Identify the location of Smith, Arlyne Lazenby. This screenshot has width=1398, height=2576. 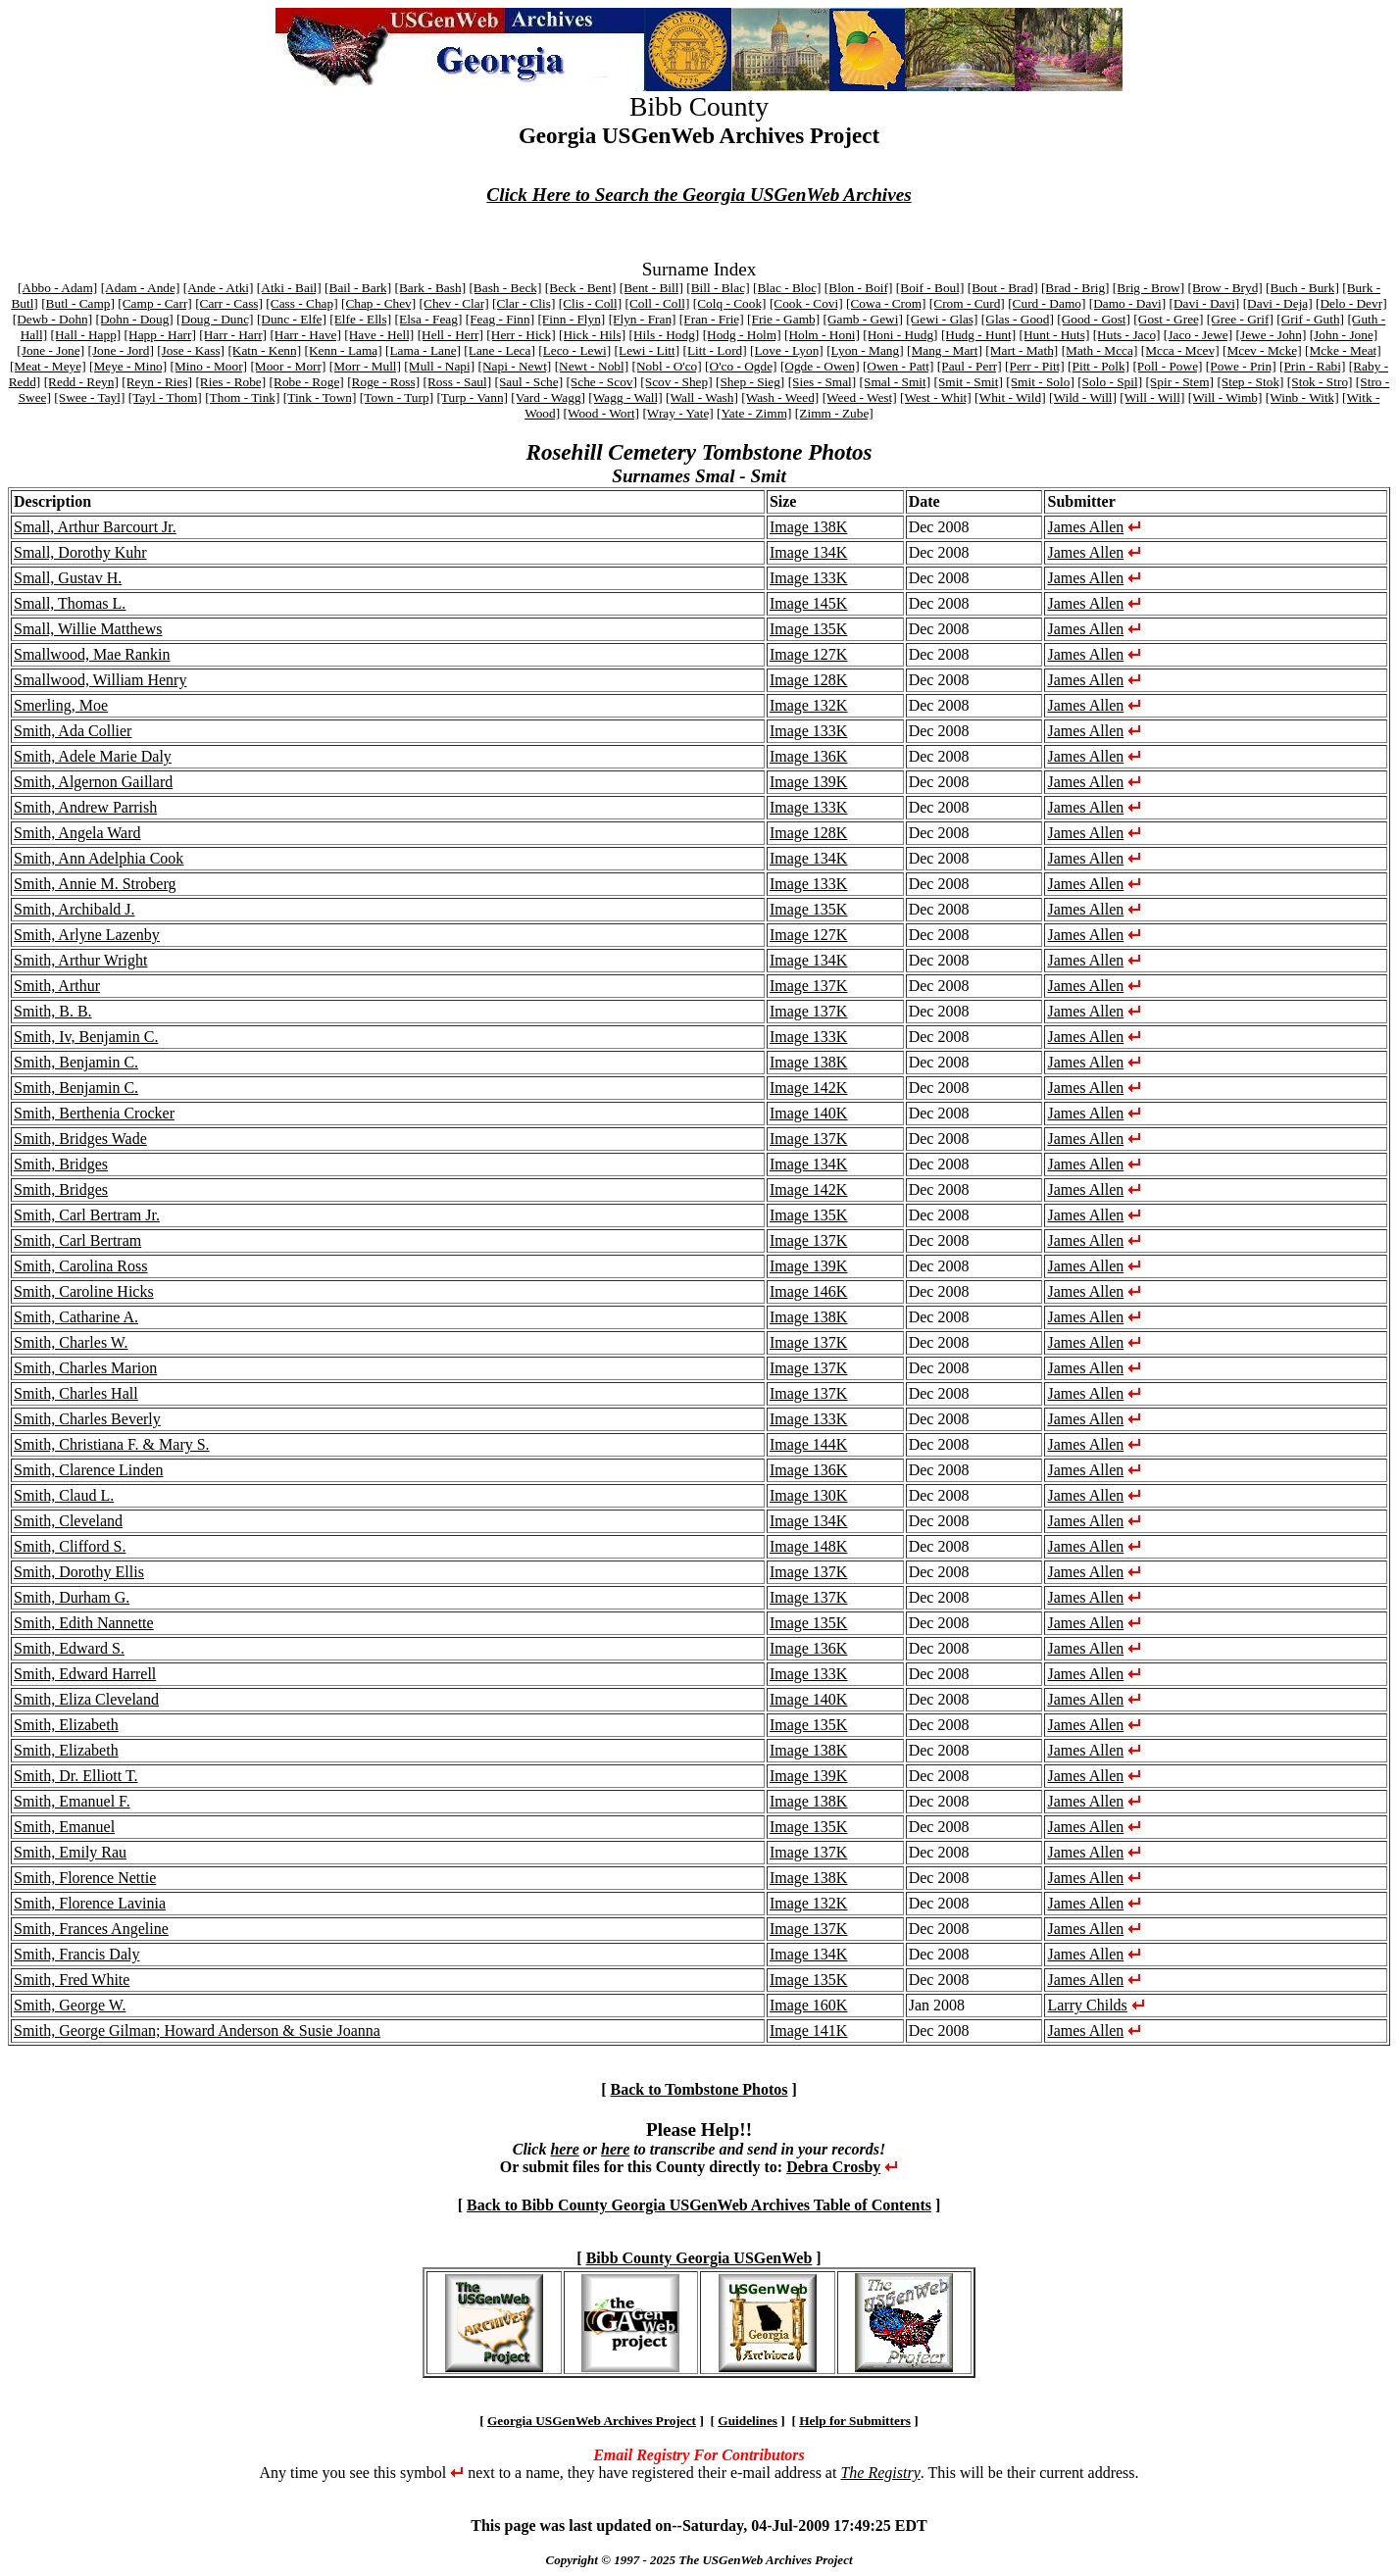
(87, 934).